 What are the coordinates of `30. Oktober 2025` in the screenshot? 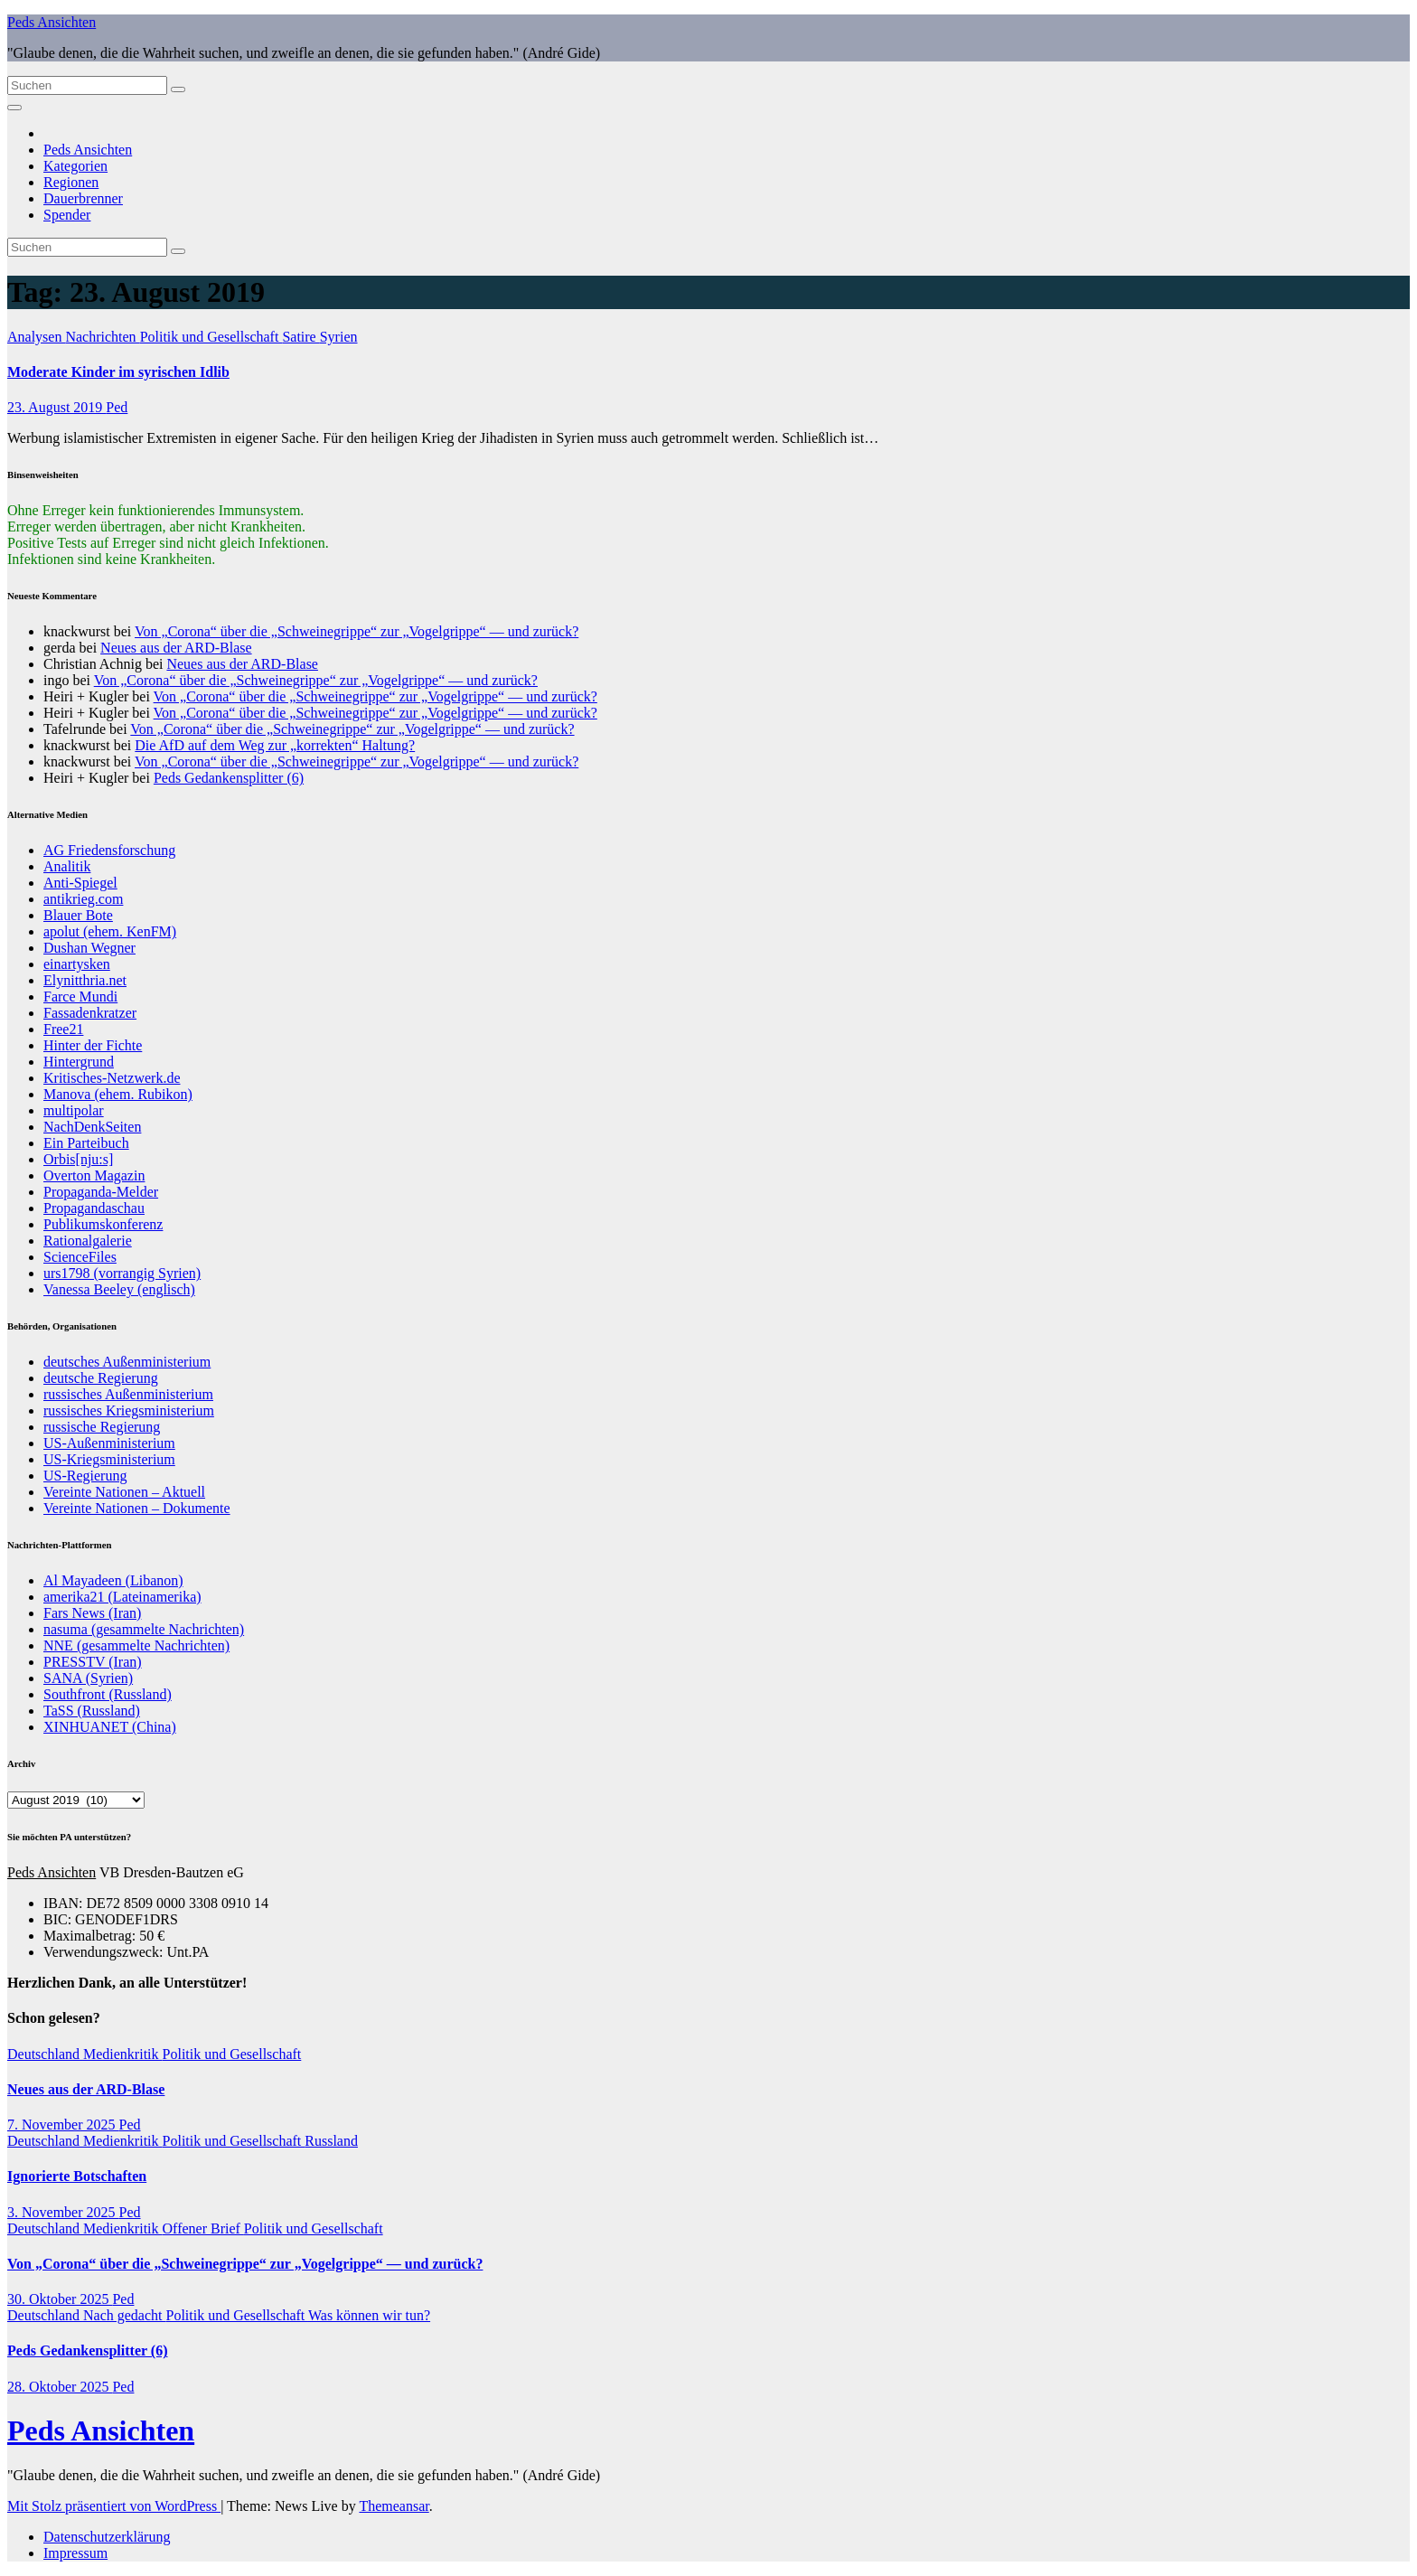 It's located at (59, 2299).